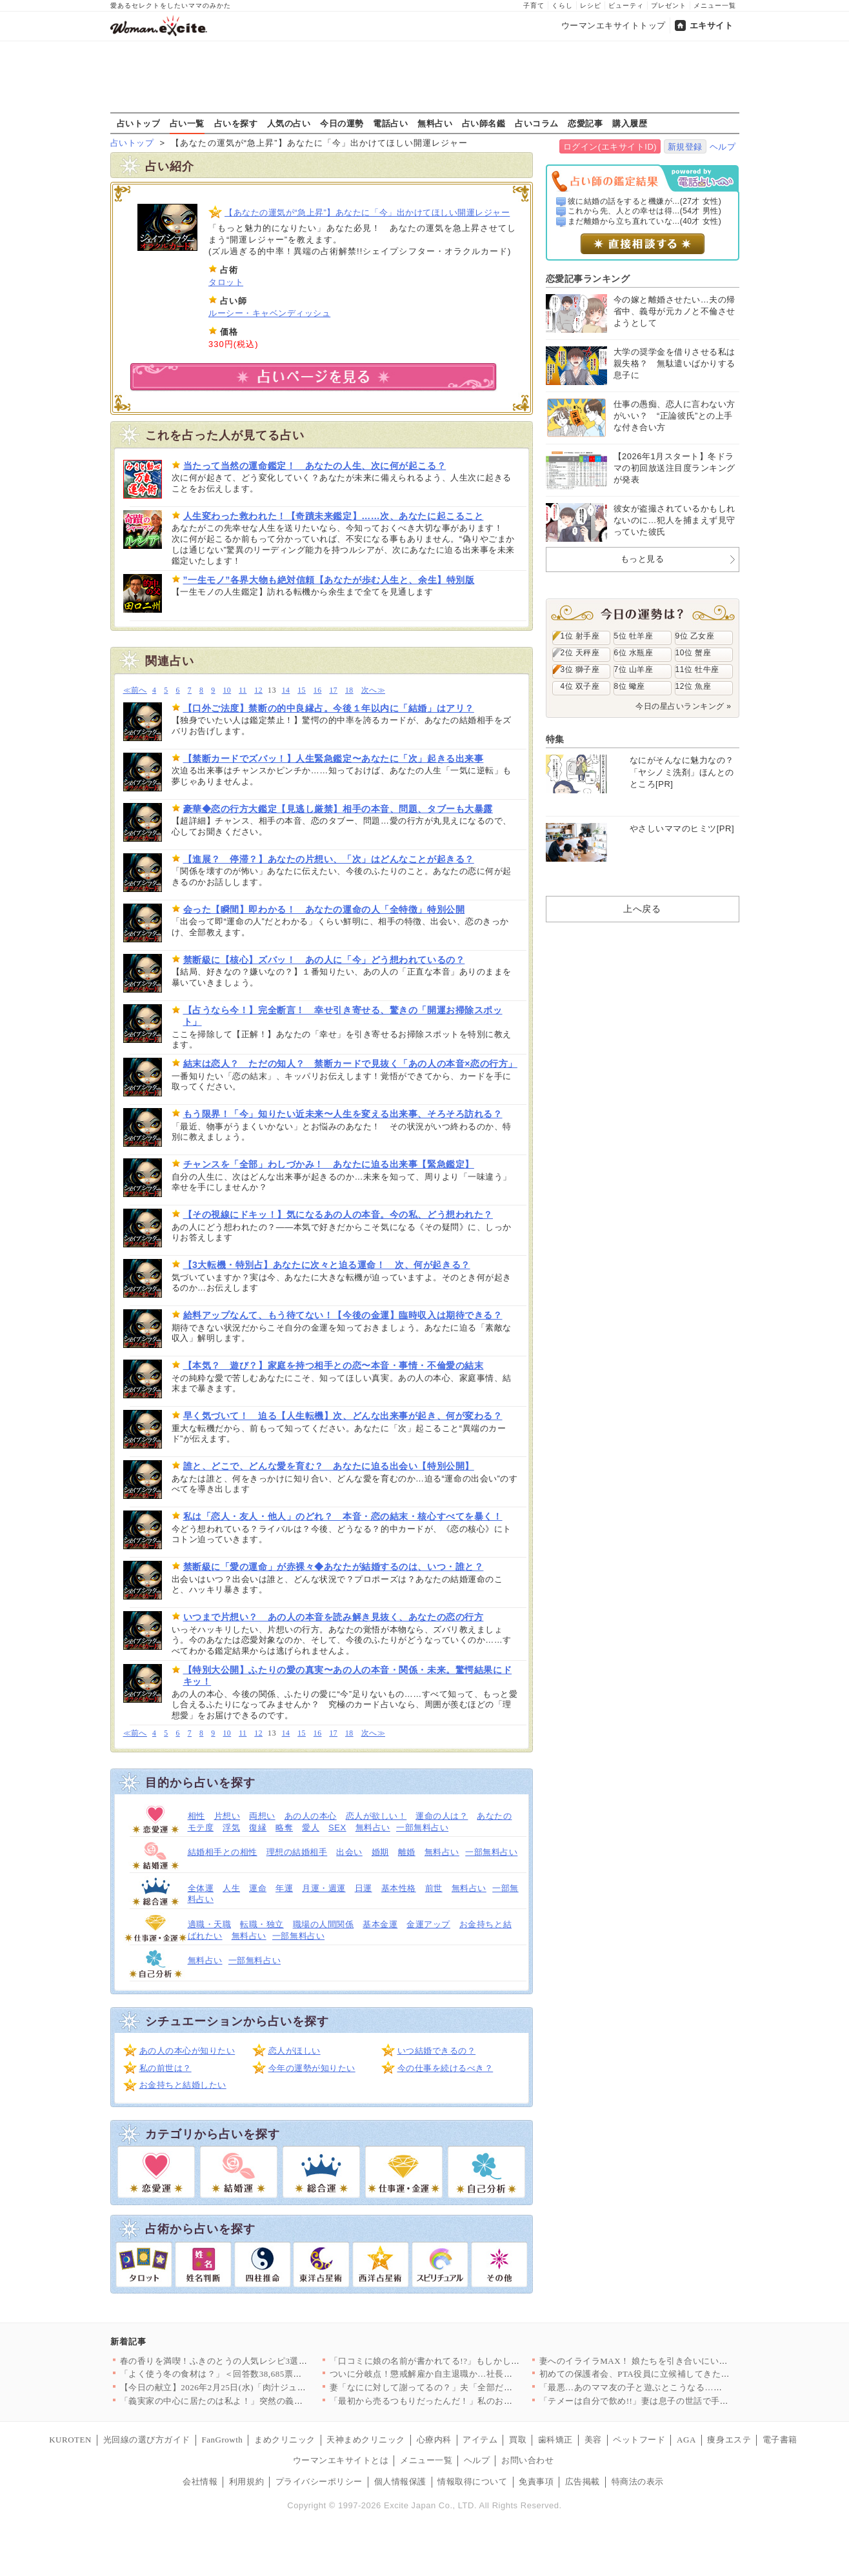  Describe the element at coordinates (347, 1676) in the screenshot. I see `【特別大公開】ふたりの愛の真実〜あの人の本音・関係・未来。驚愕結果にドキッ！` at that location.